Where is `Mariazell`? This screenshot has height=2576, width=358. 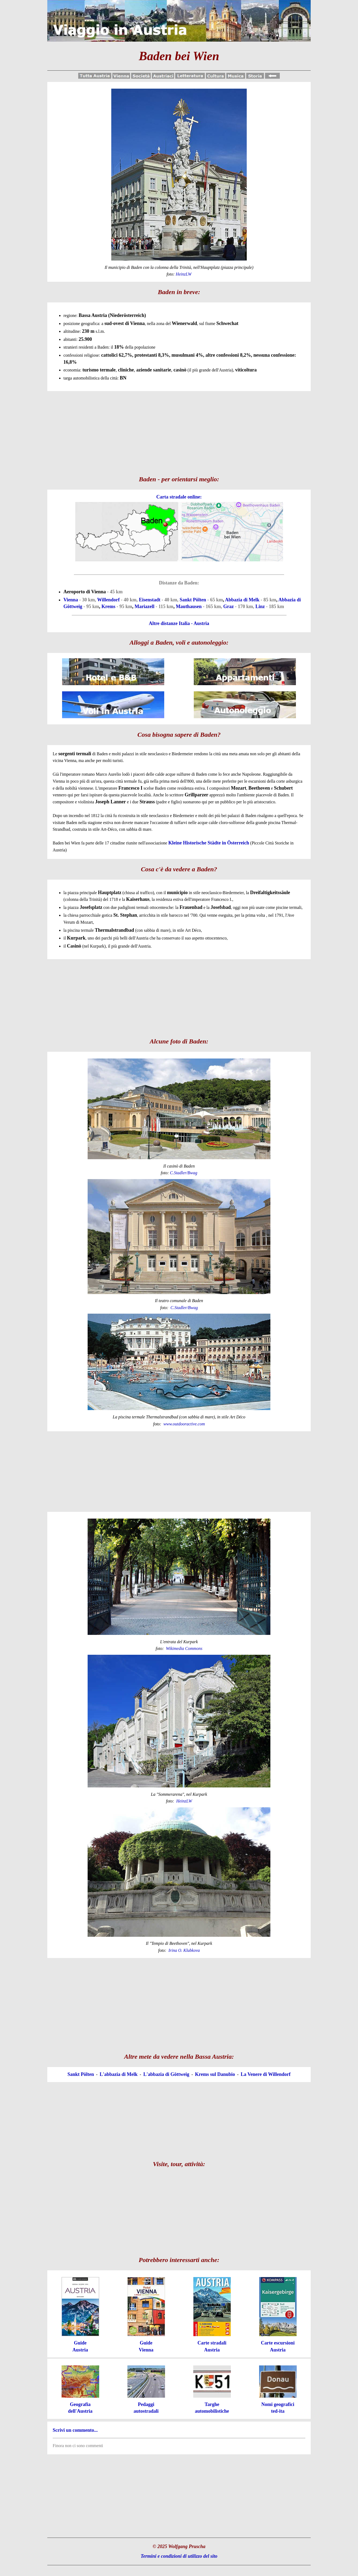
Mariazell is located at coordinates (145, 606).